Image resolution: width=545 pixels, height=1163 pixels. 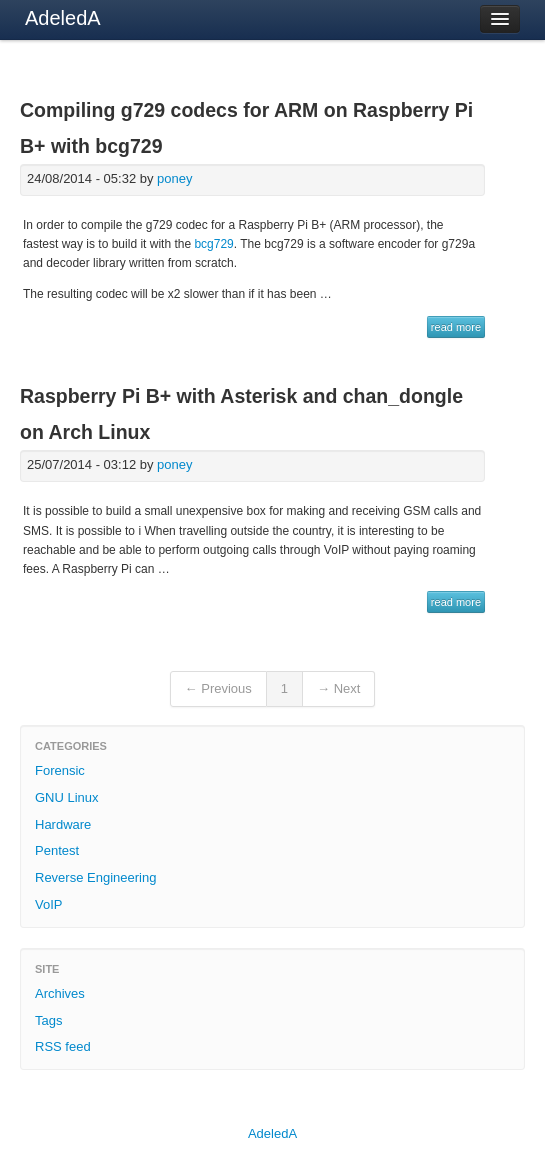 What do you see at coordinates (48, 1020) in the screenshot?
I see `Tags` at bounding box center [48, 1020].